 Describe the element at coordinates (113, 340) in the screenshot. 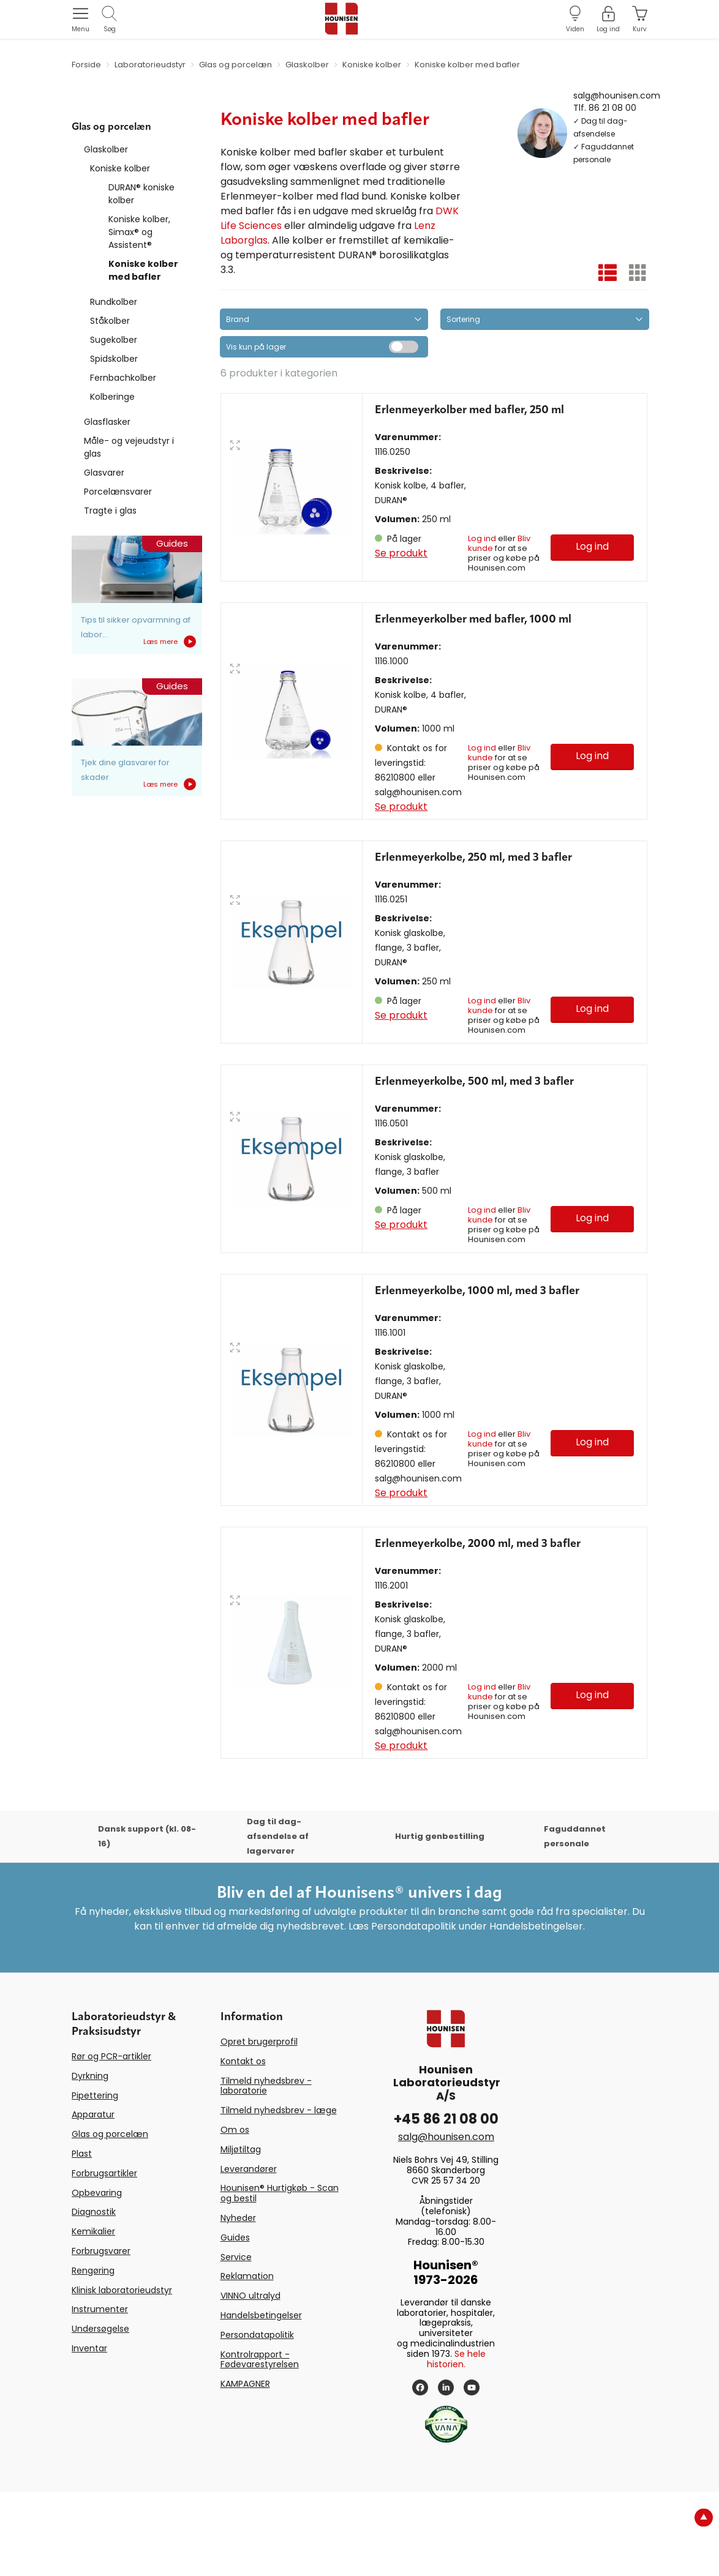

I see `Sugekolber` at that location.